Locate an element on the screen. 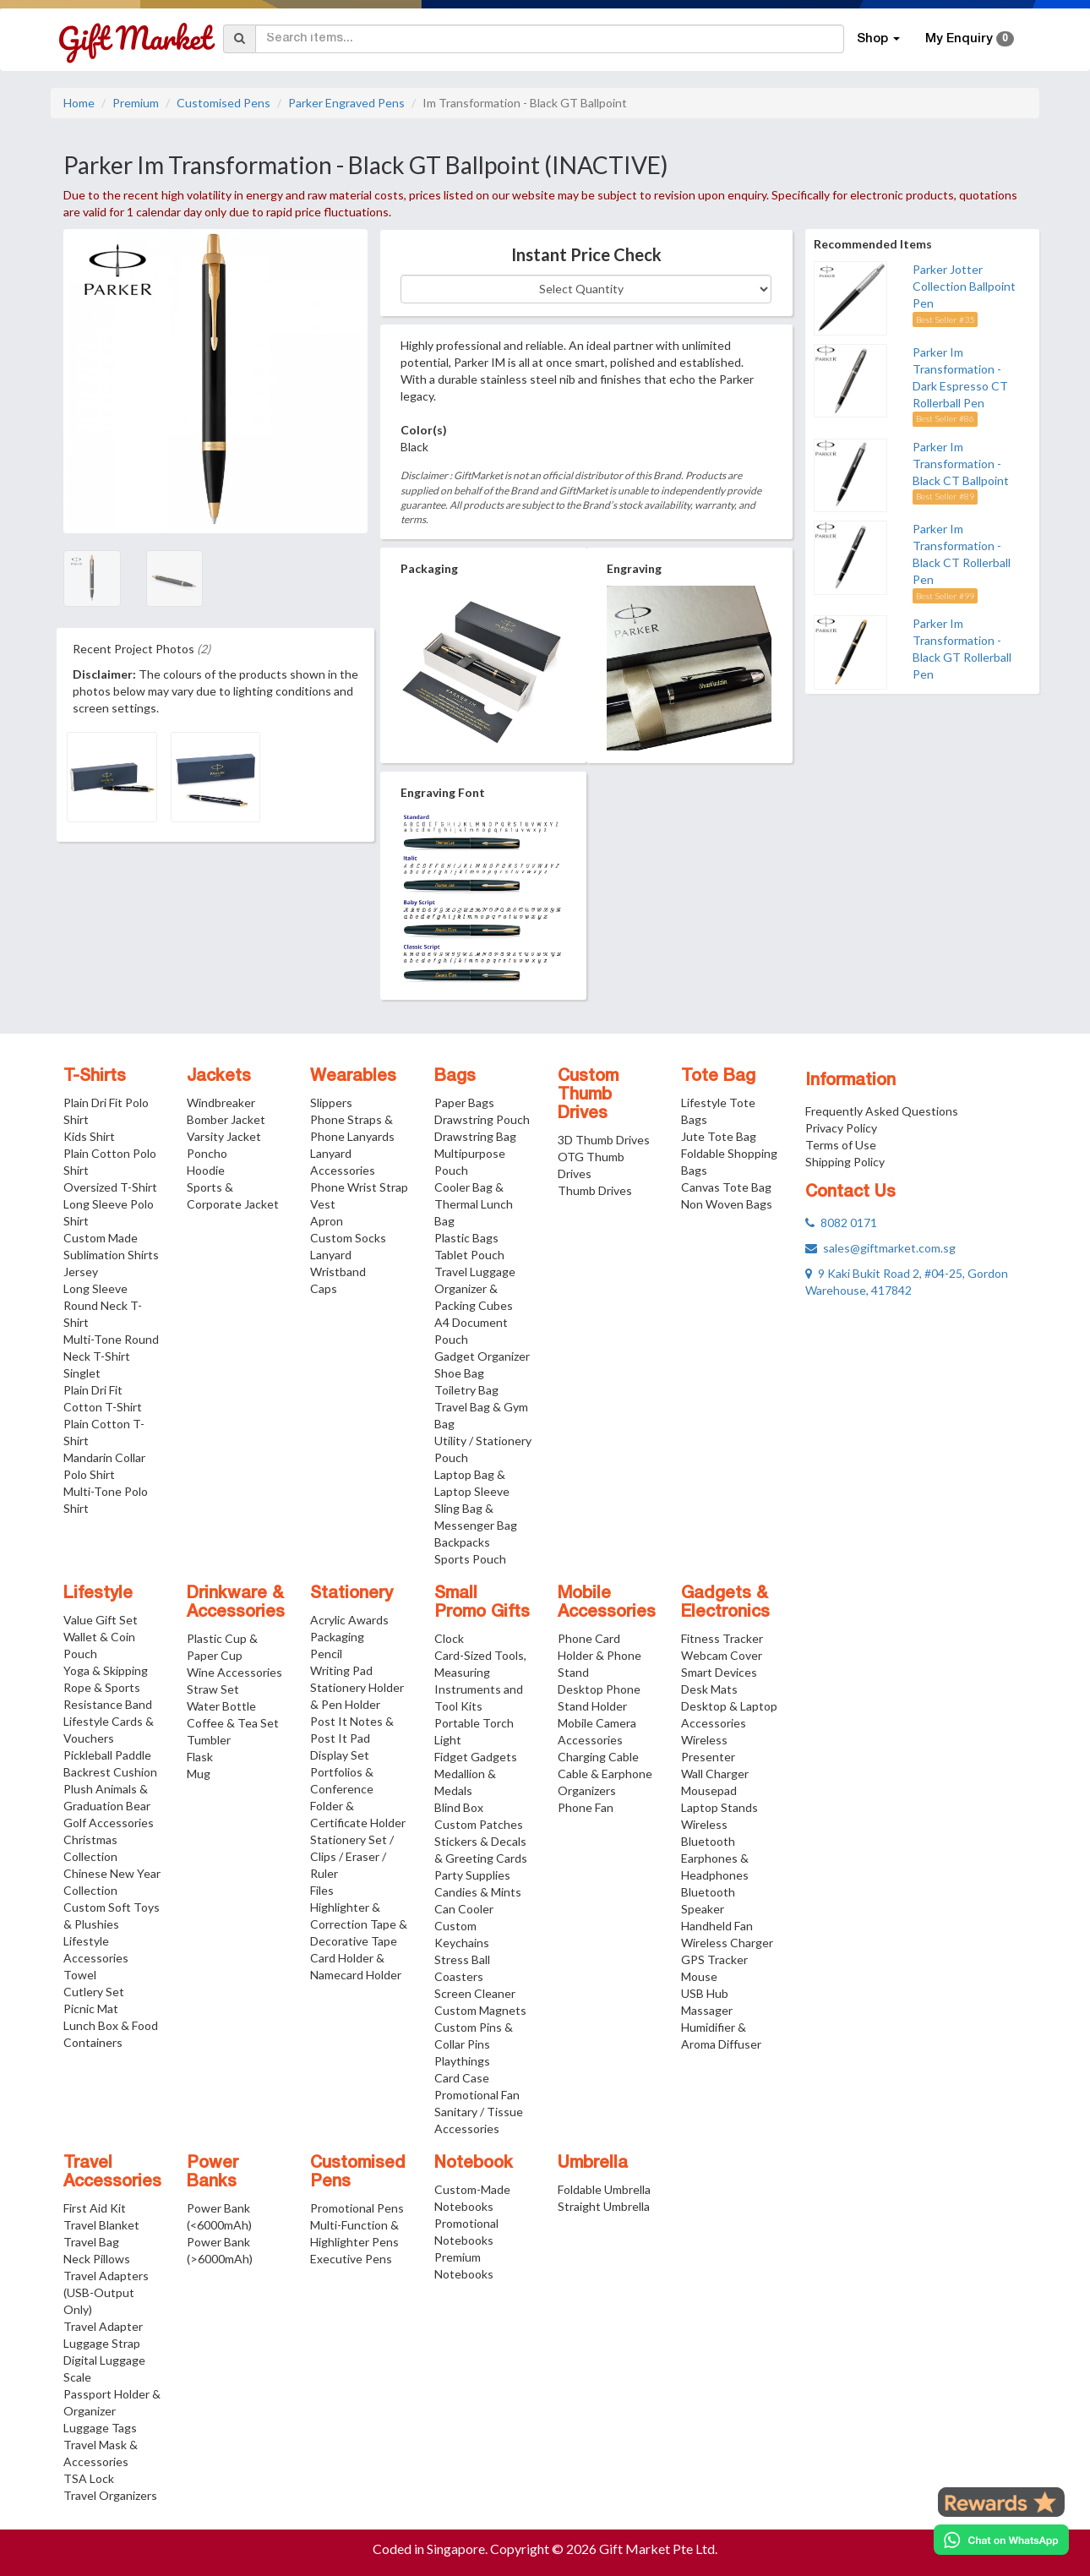 Image resolution: width=1090 pixels, height=2576 pixels. Massager is located at coordinates (707, 2010).